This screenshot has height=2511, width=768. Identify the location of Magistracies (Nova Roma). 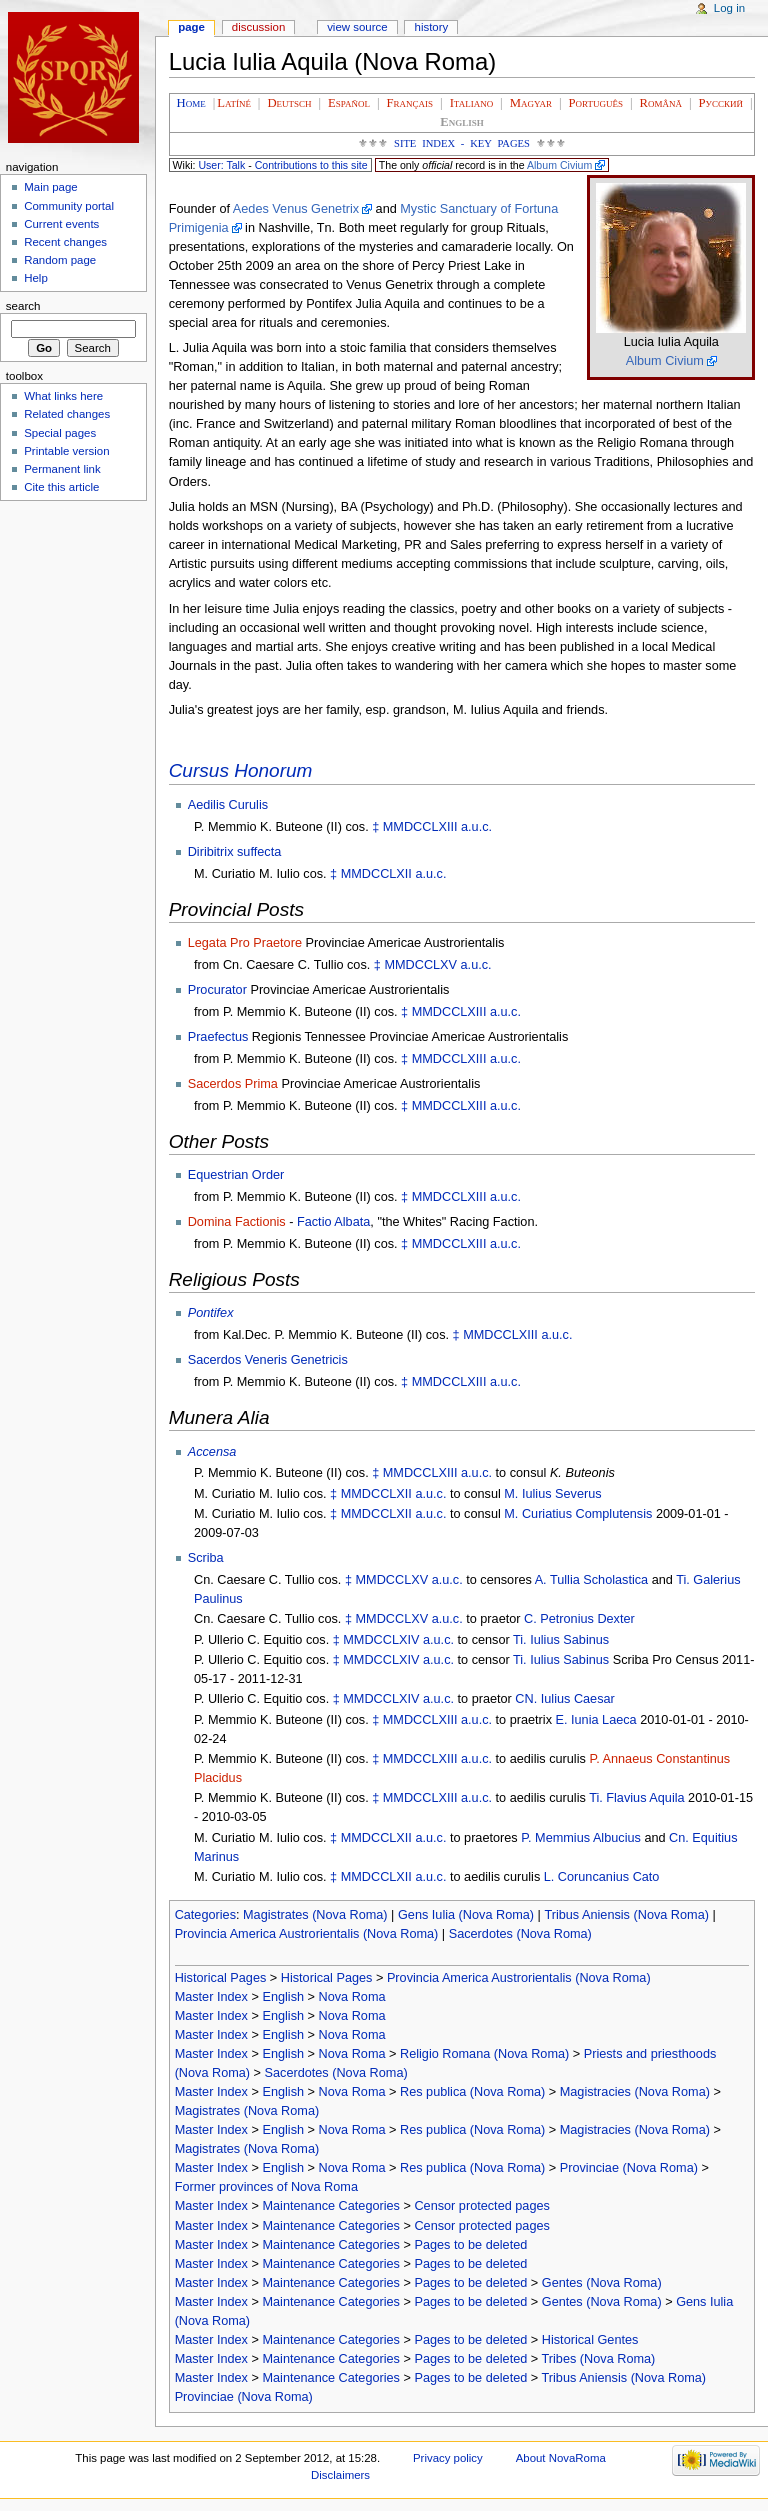
(635, 2092).